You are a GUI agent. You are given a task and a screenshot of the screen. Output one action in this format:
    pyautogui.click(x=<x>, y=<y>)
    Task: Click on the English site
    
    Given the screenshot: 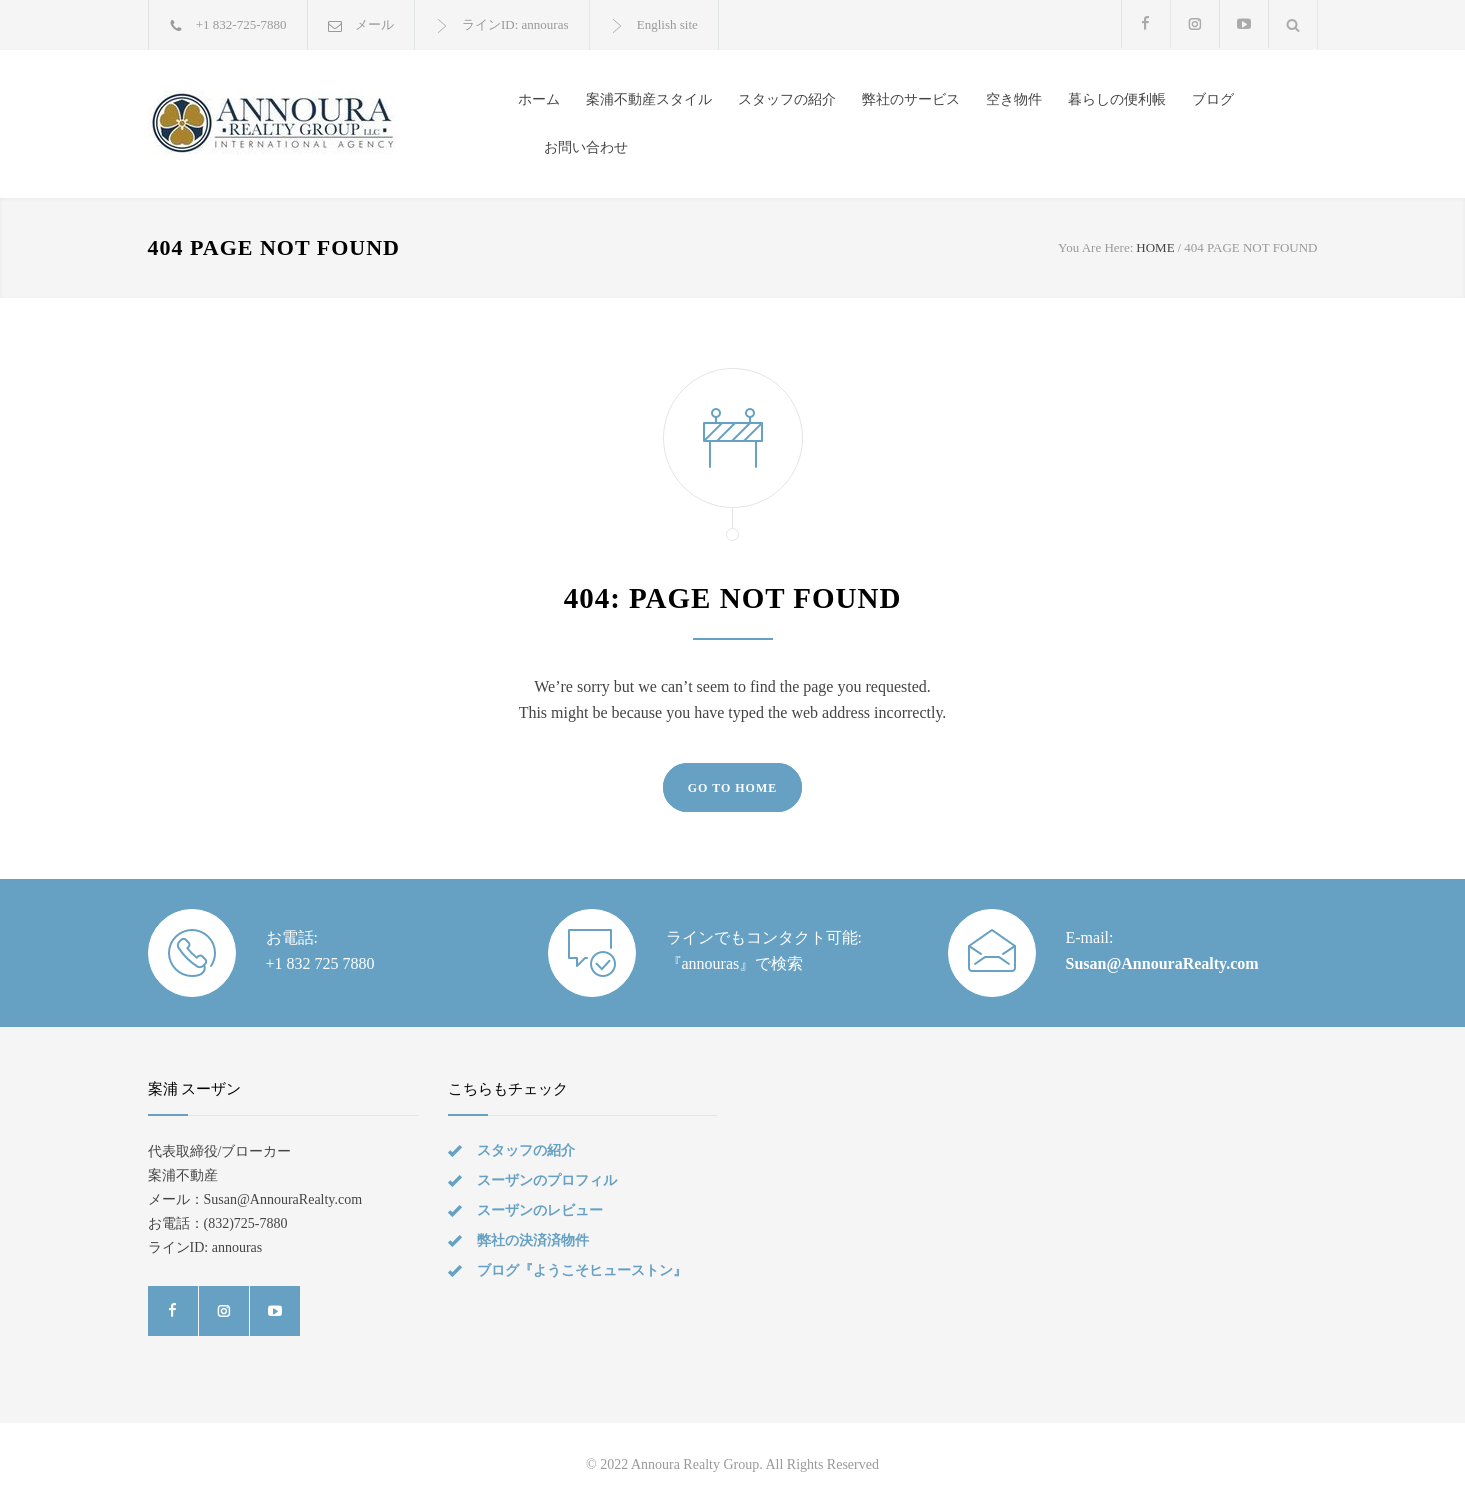 What is the action you would take?
    pyautogui.click(x=667, y=24)
    